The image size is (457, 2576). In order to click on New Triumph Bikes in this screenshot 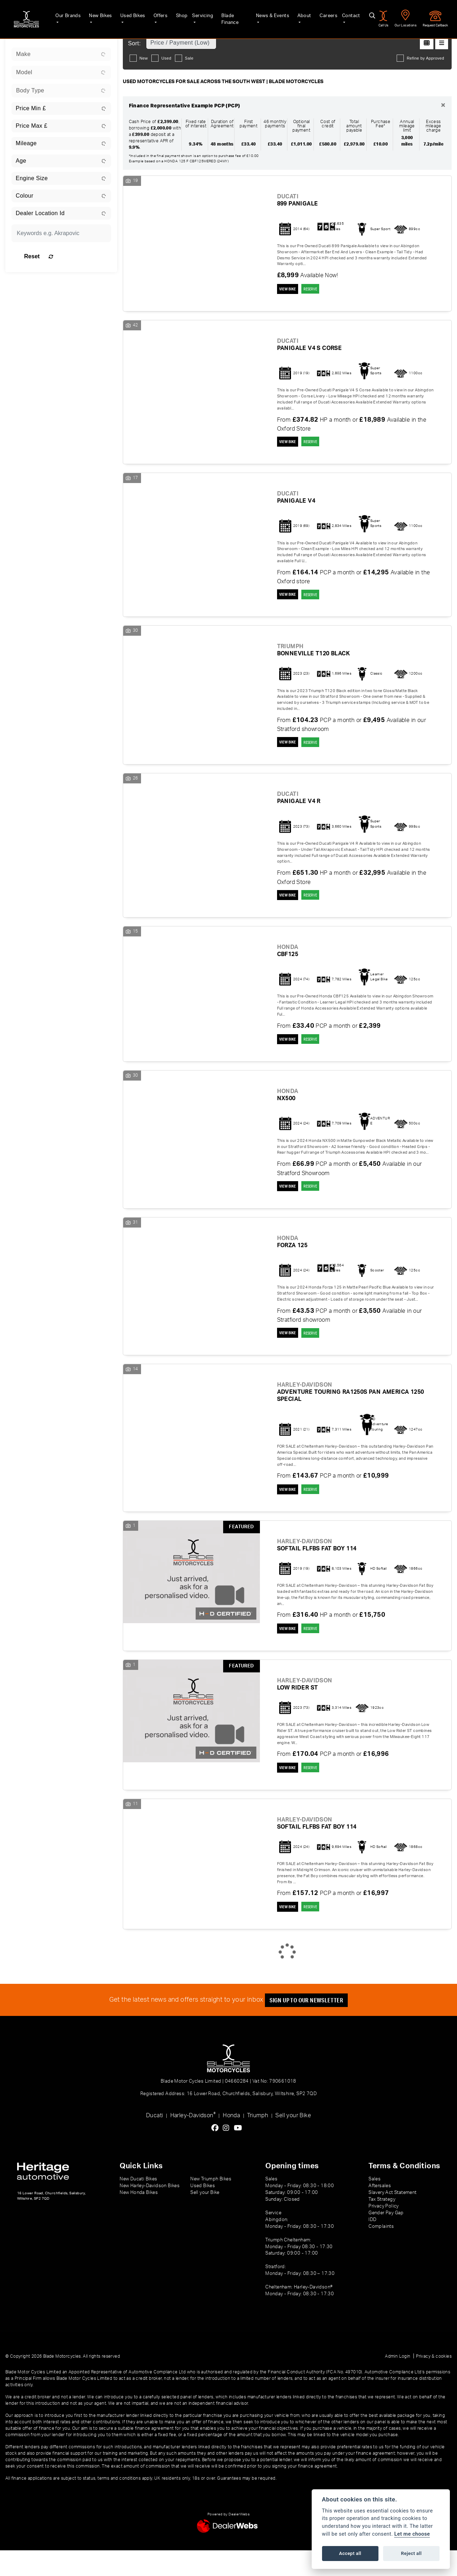, I will do `click(210, 2204)`.